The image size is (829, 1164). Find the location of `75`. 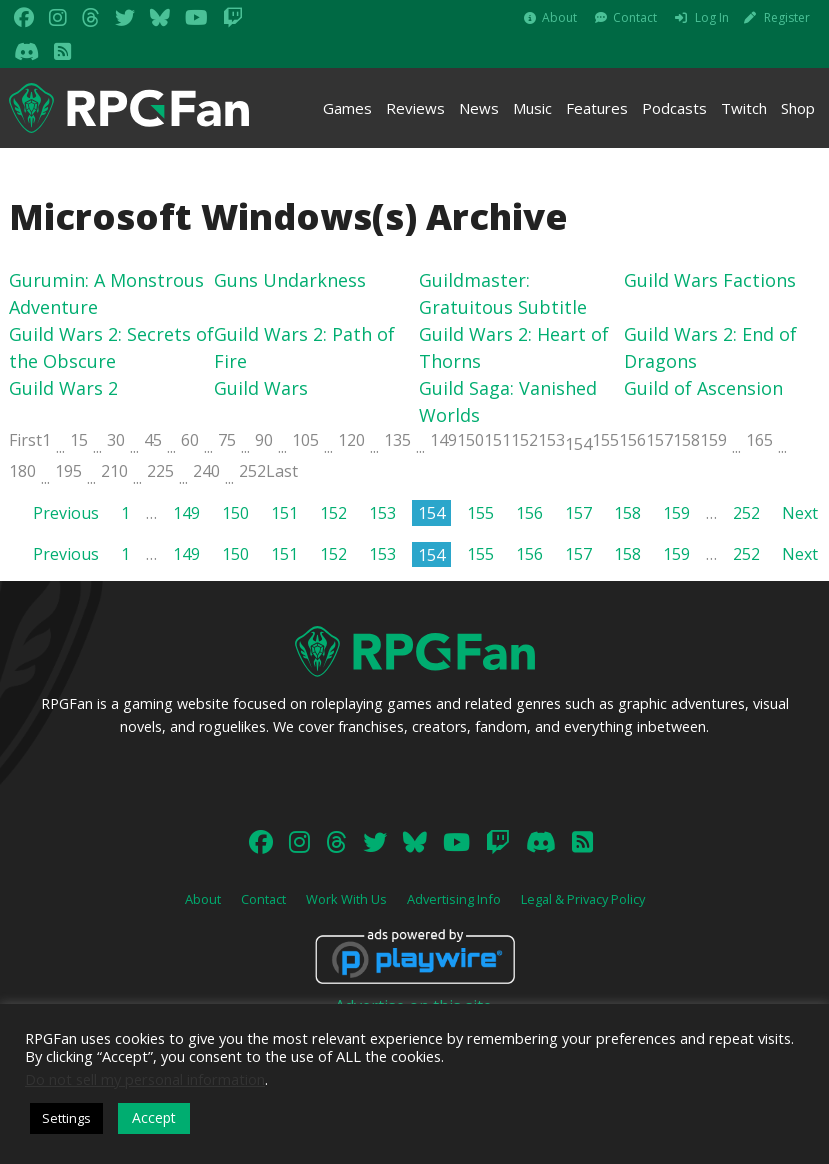

75 is located at coordinates (227, 440).